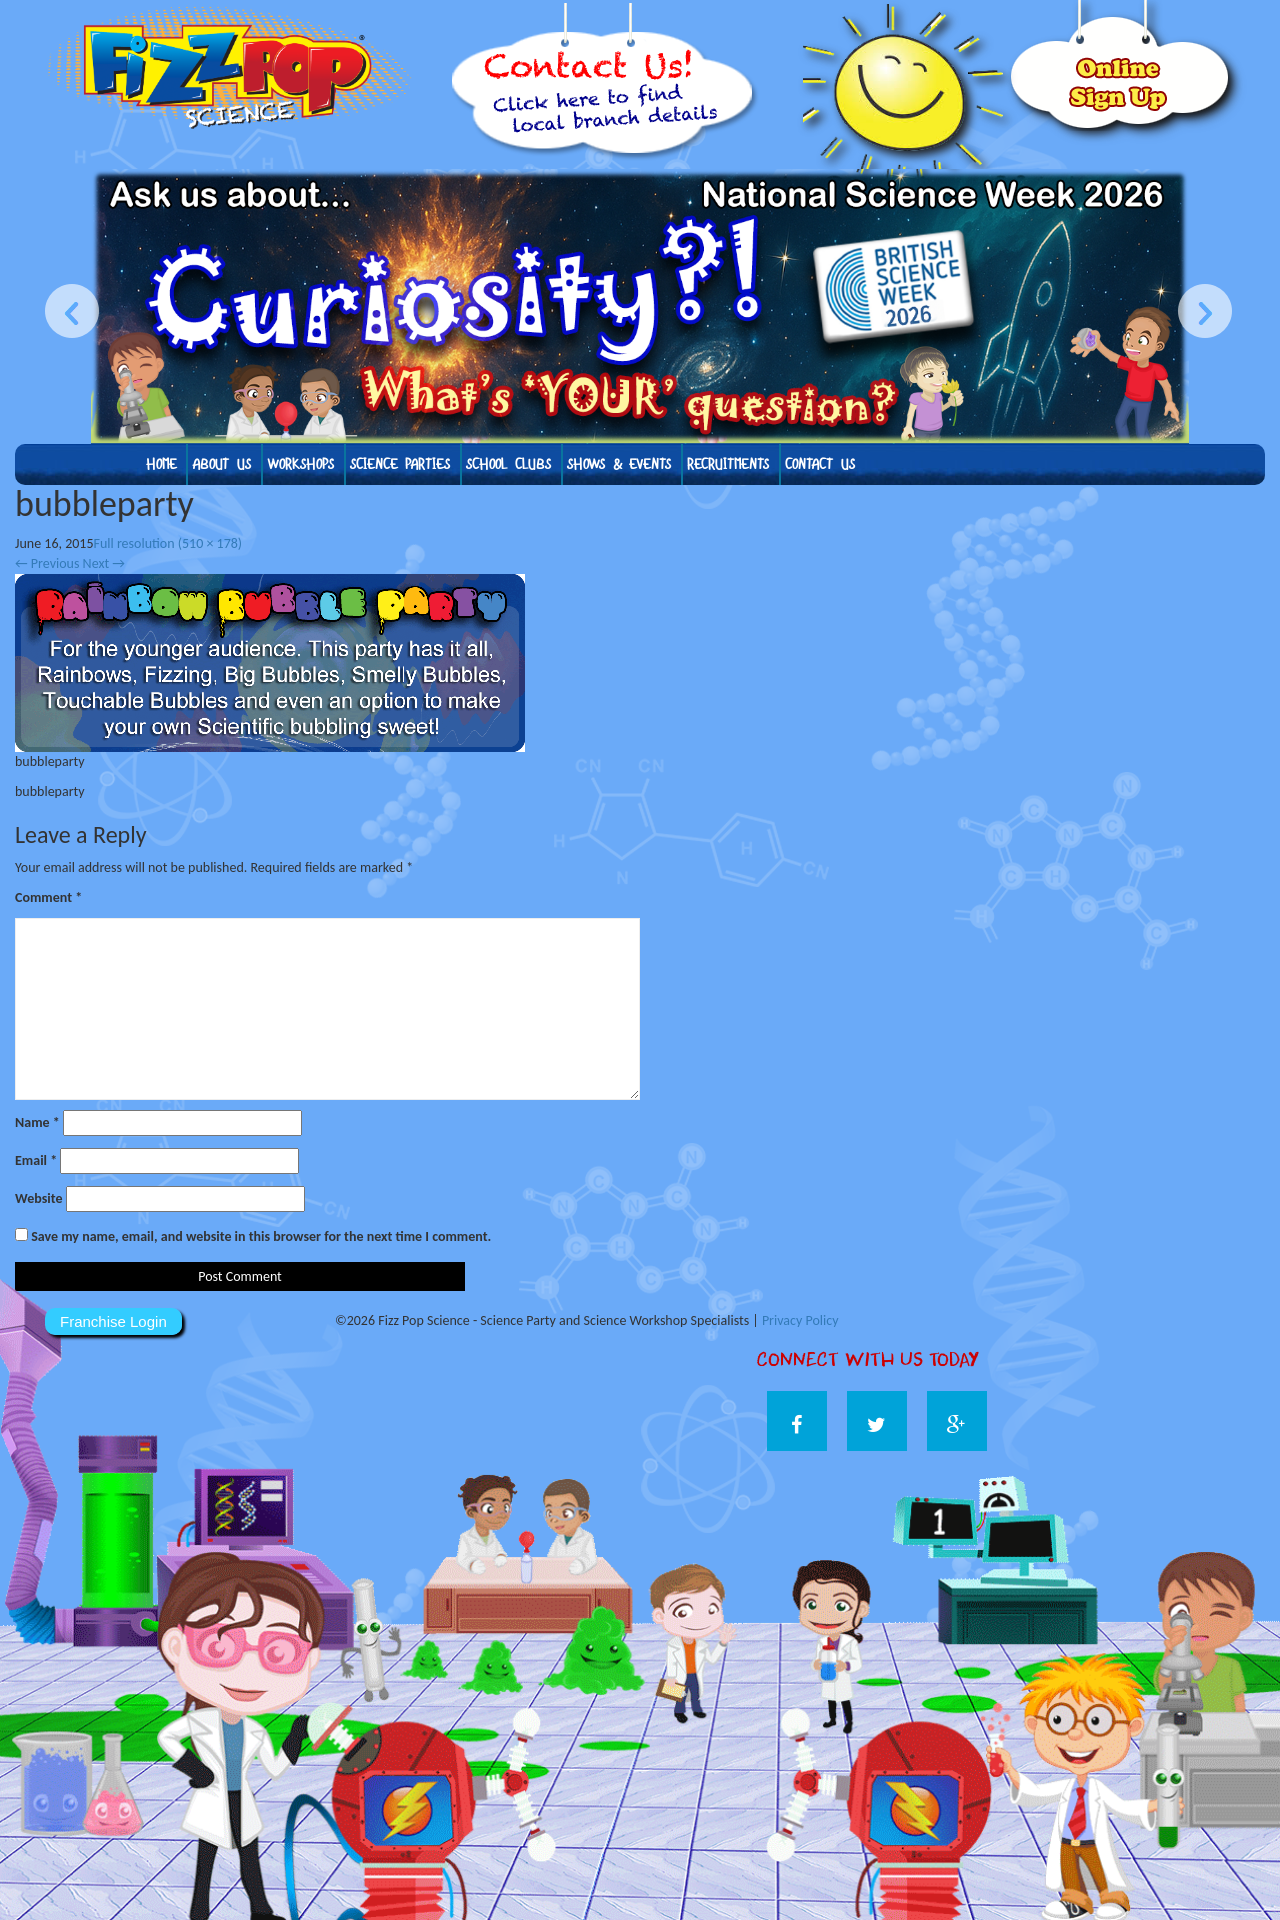 Image resolution: width=1280 pixels, height=1920 pixels. Describe the element at coordinates (168, 543) in the screenshot. I see `Full resolution (510 × 178)` at that location.